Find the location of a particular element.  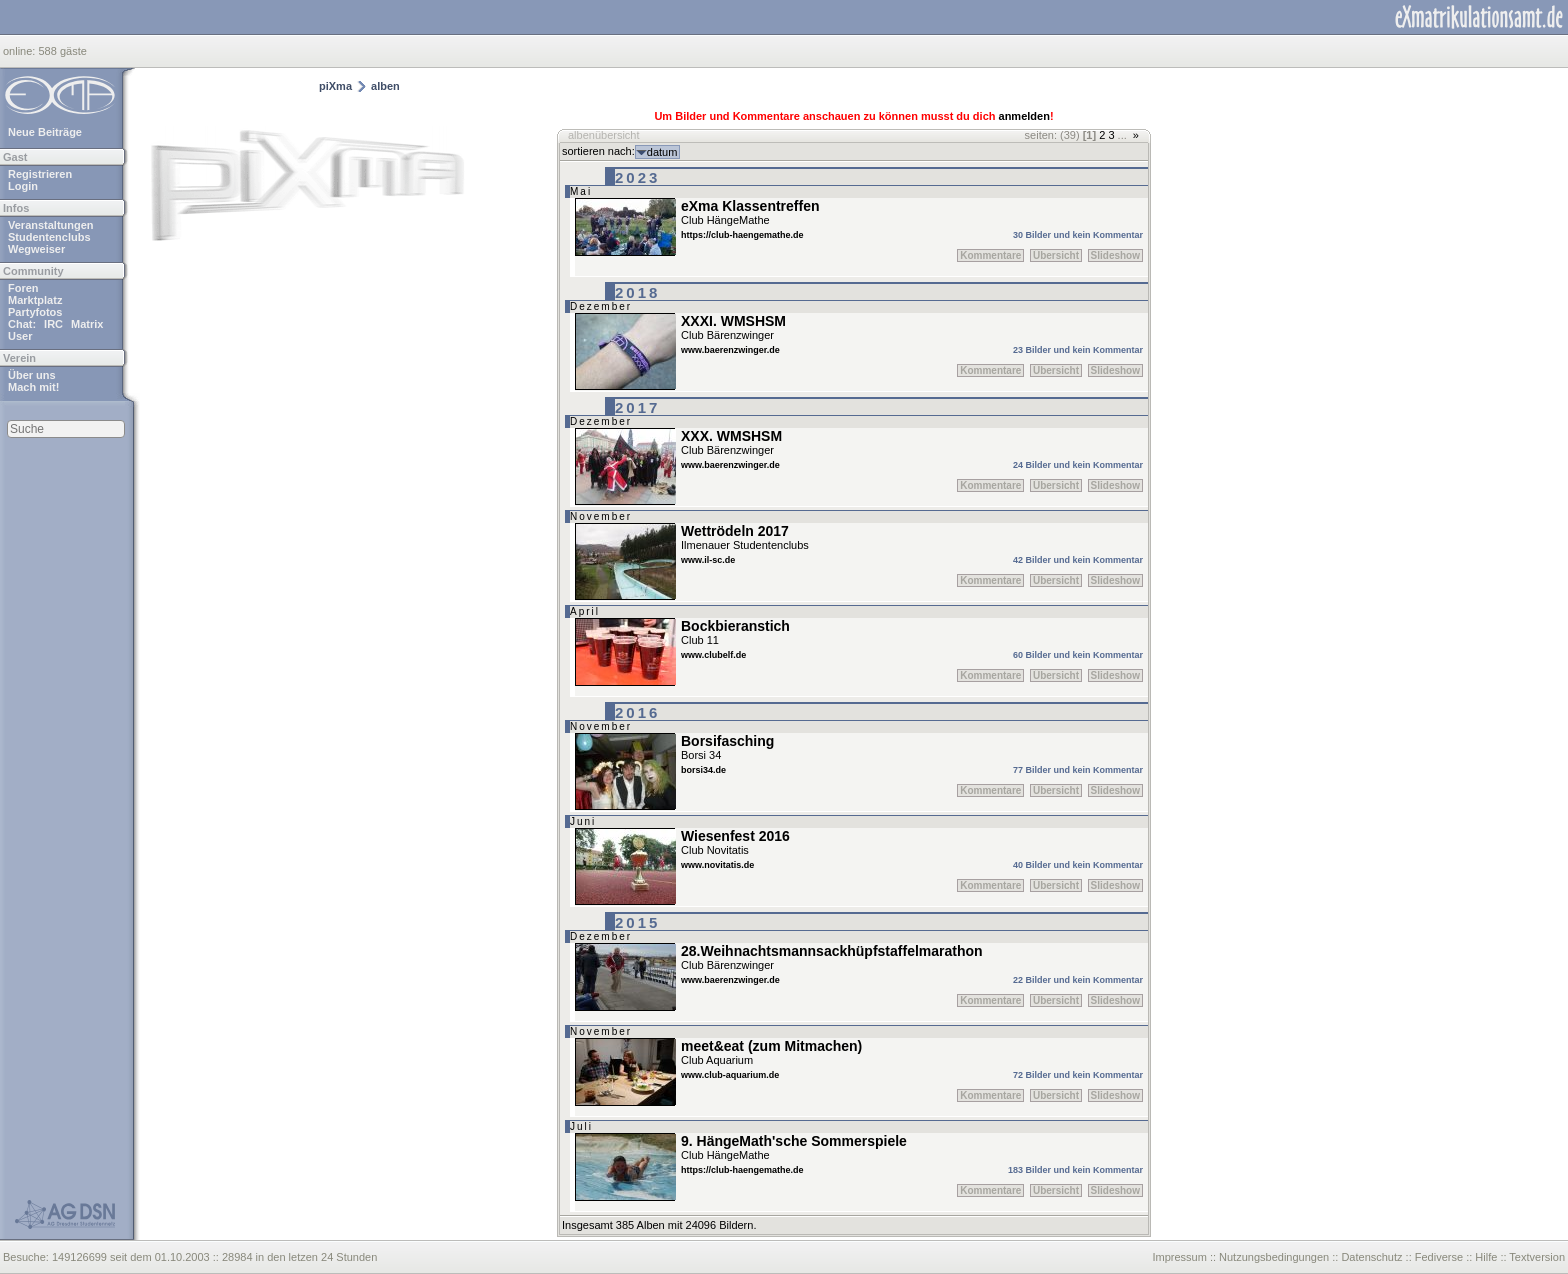

Über uns is located at coordinates (32, 375).